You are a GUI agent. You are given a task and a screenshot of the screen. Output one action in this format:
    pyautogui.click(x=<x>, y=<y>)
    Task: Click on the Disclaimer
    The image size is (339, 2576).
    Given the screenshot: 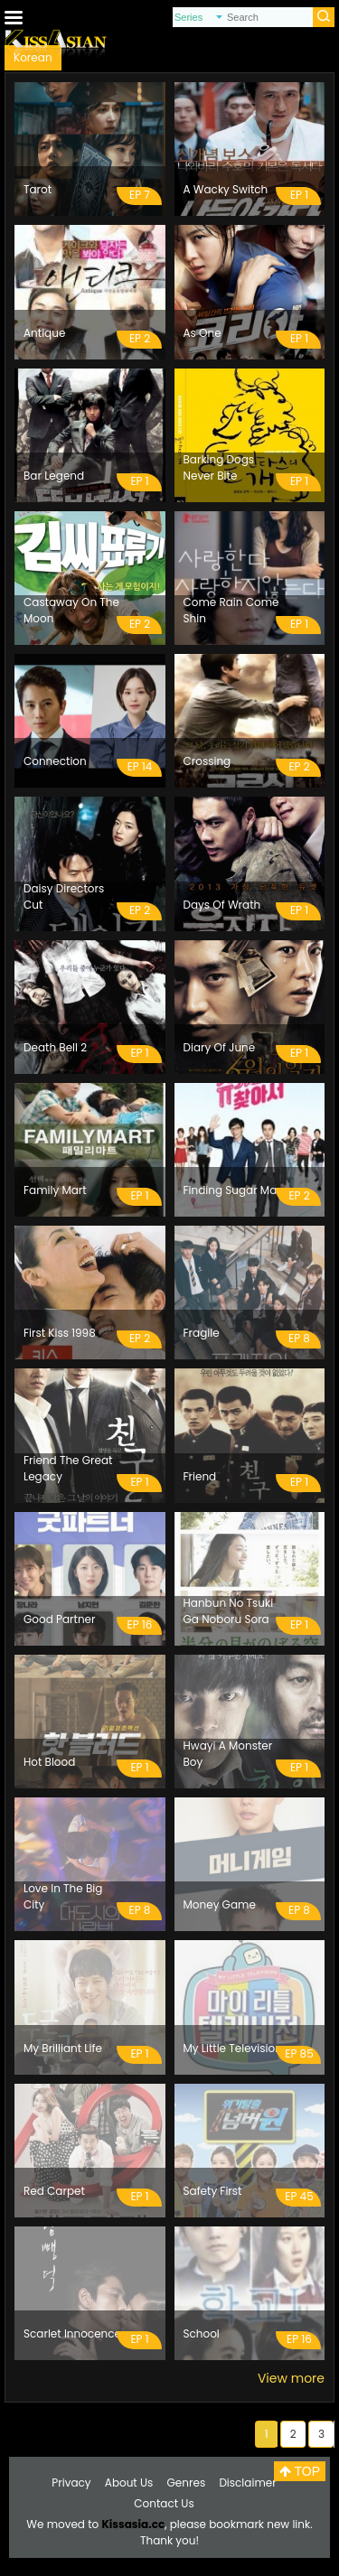 What is the action you would take?
    pyautogui.click(x=247, y=2482)
    